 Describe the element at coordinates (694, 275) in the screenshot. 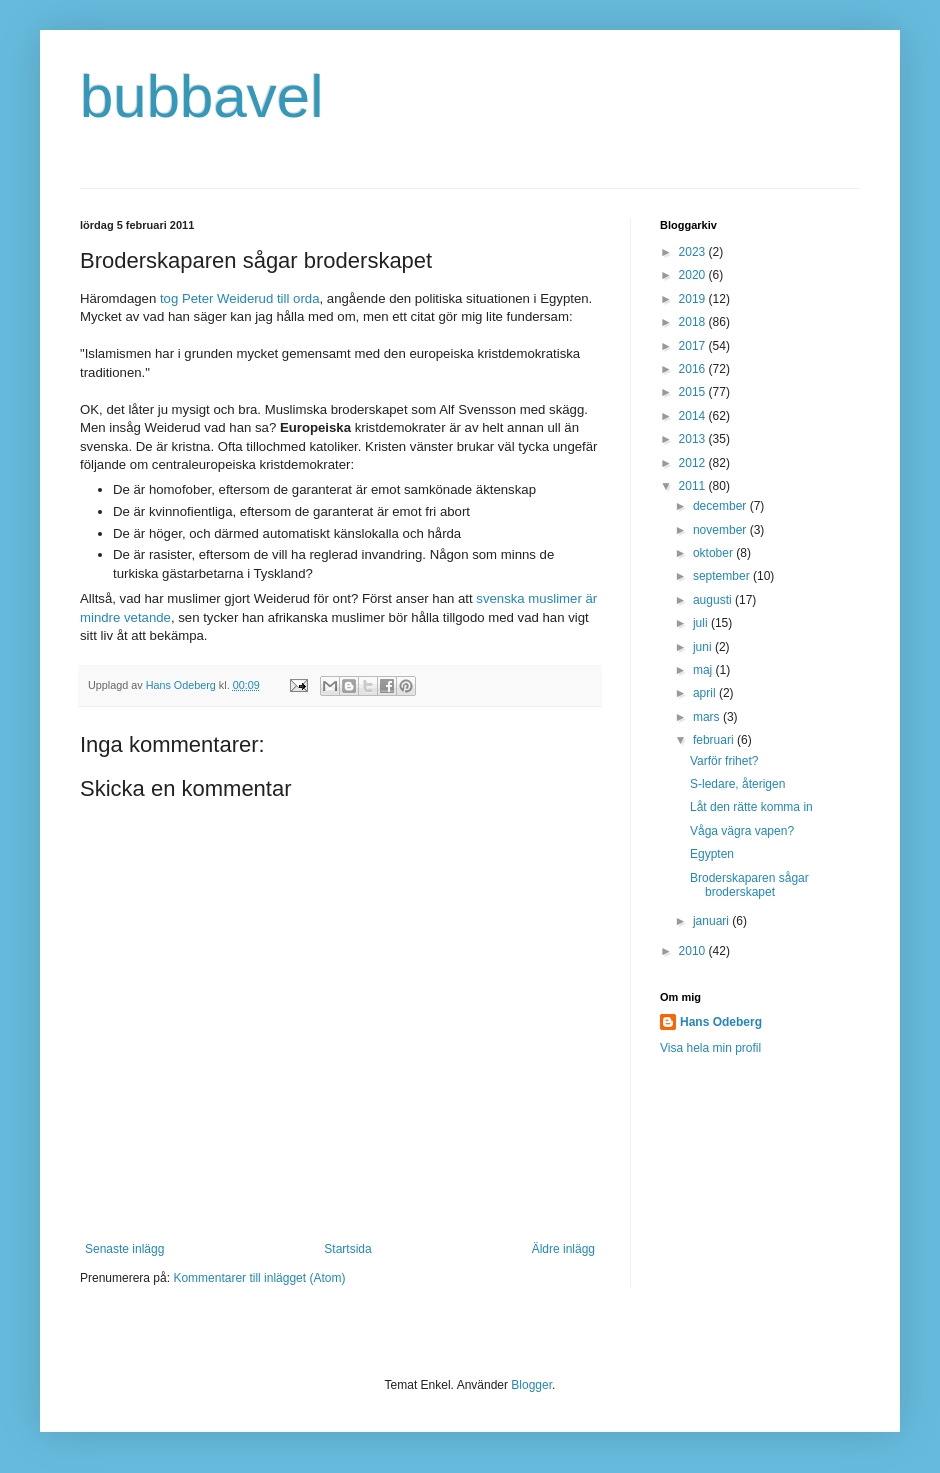

I see `2020` at that location.